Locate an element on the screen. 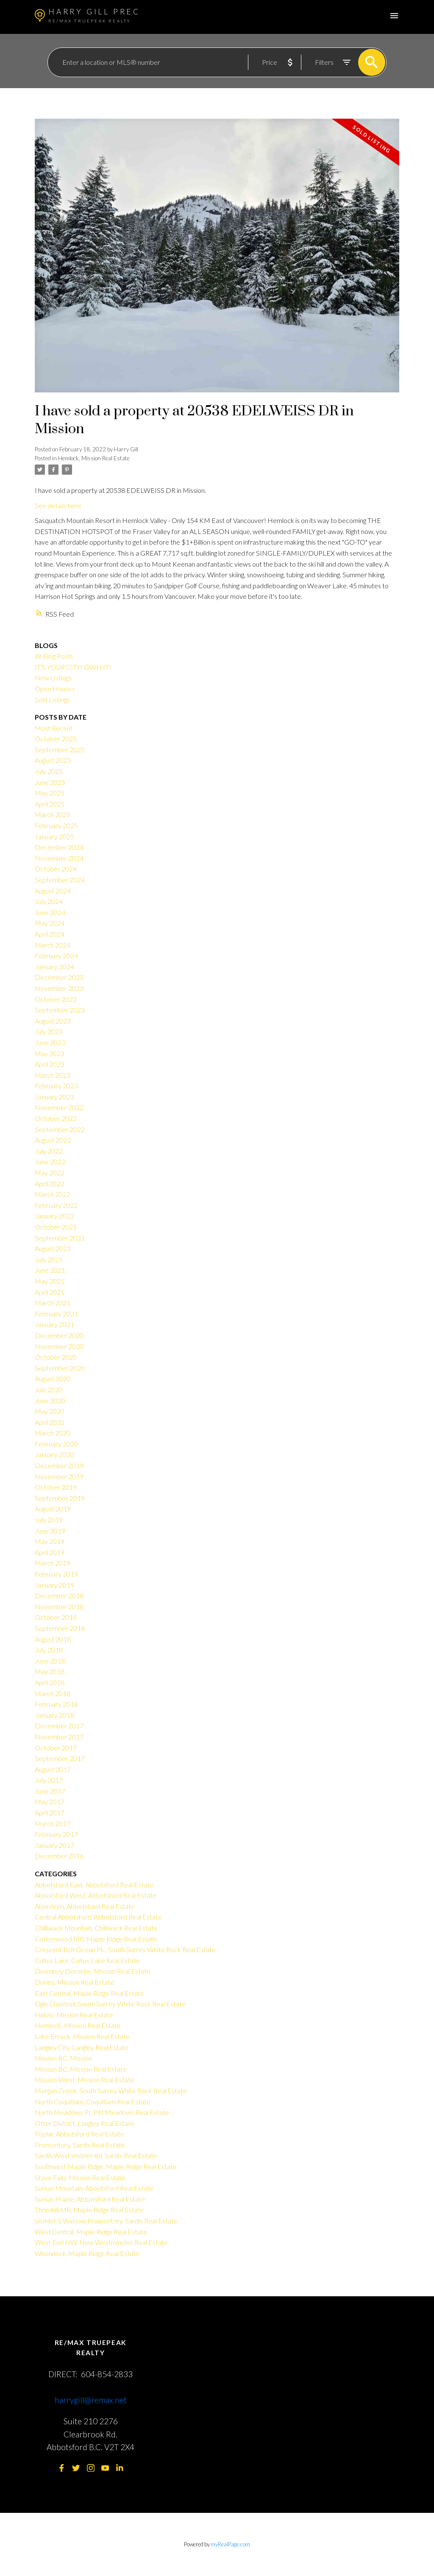 This screenshot has height=2576, width=434. Hatzic, Mission Real Estate is located at coordinates (74, 2015).